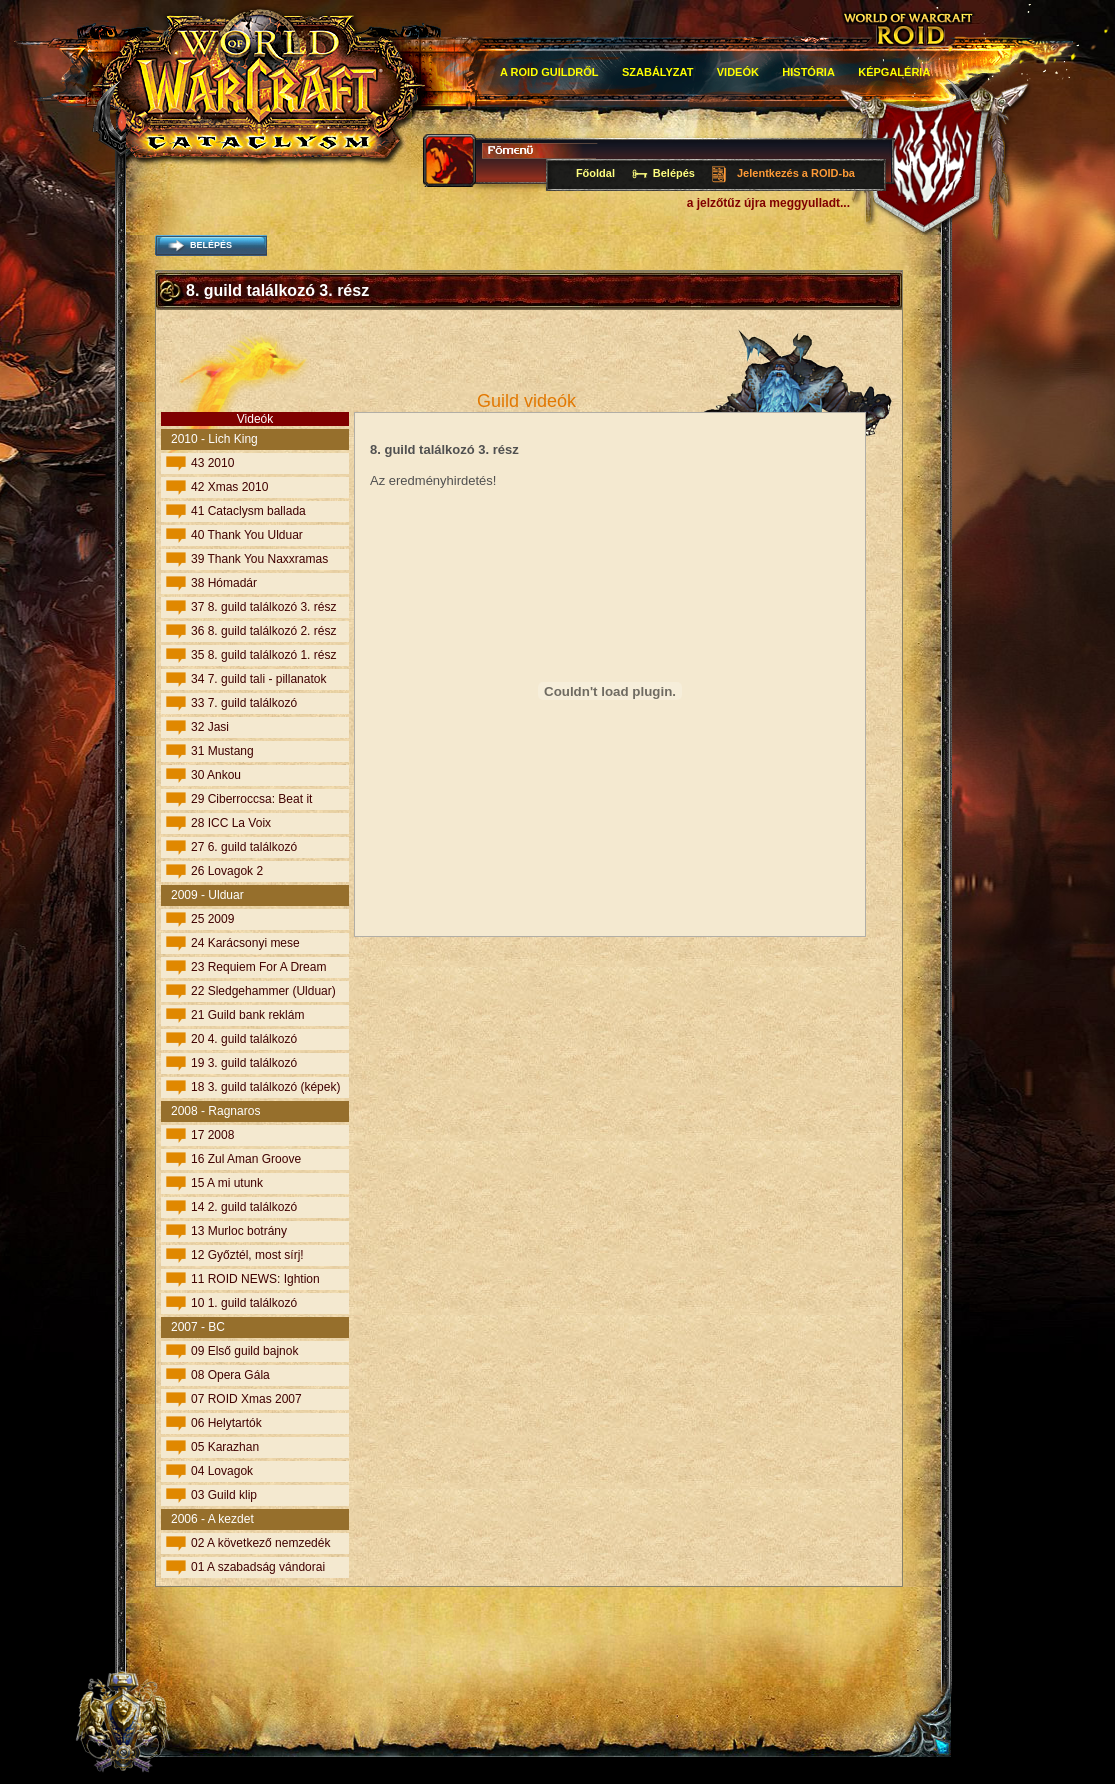 The image size is (1115, 1784). What do you see at coordinates (247, 1015) in the screenshot?
I see `21 Guild bank reklám` at bounding box center [247, 1015].